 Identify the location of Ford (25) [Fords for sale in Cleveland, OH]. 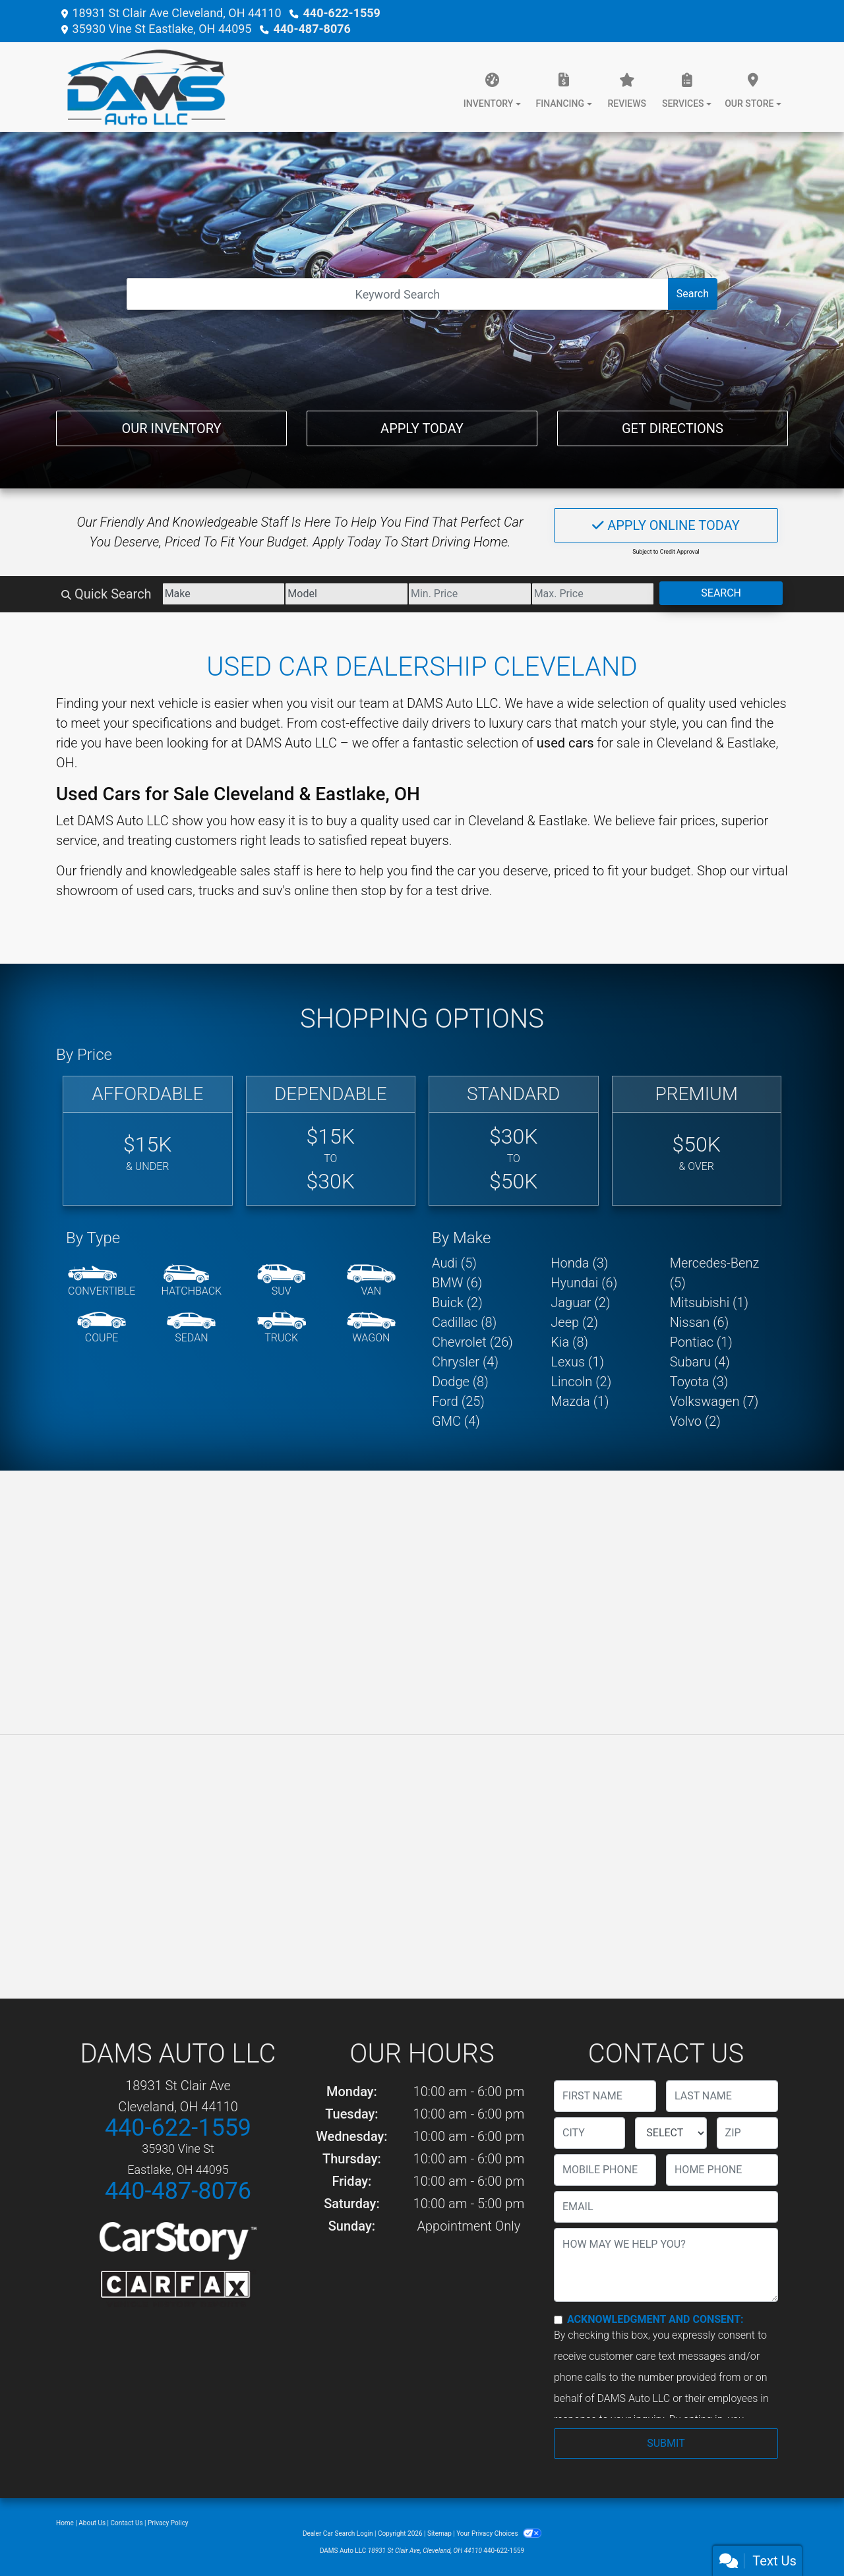
(458, 1401).